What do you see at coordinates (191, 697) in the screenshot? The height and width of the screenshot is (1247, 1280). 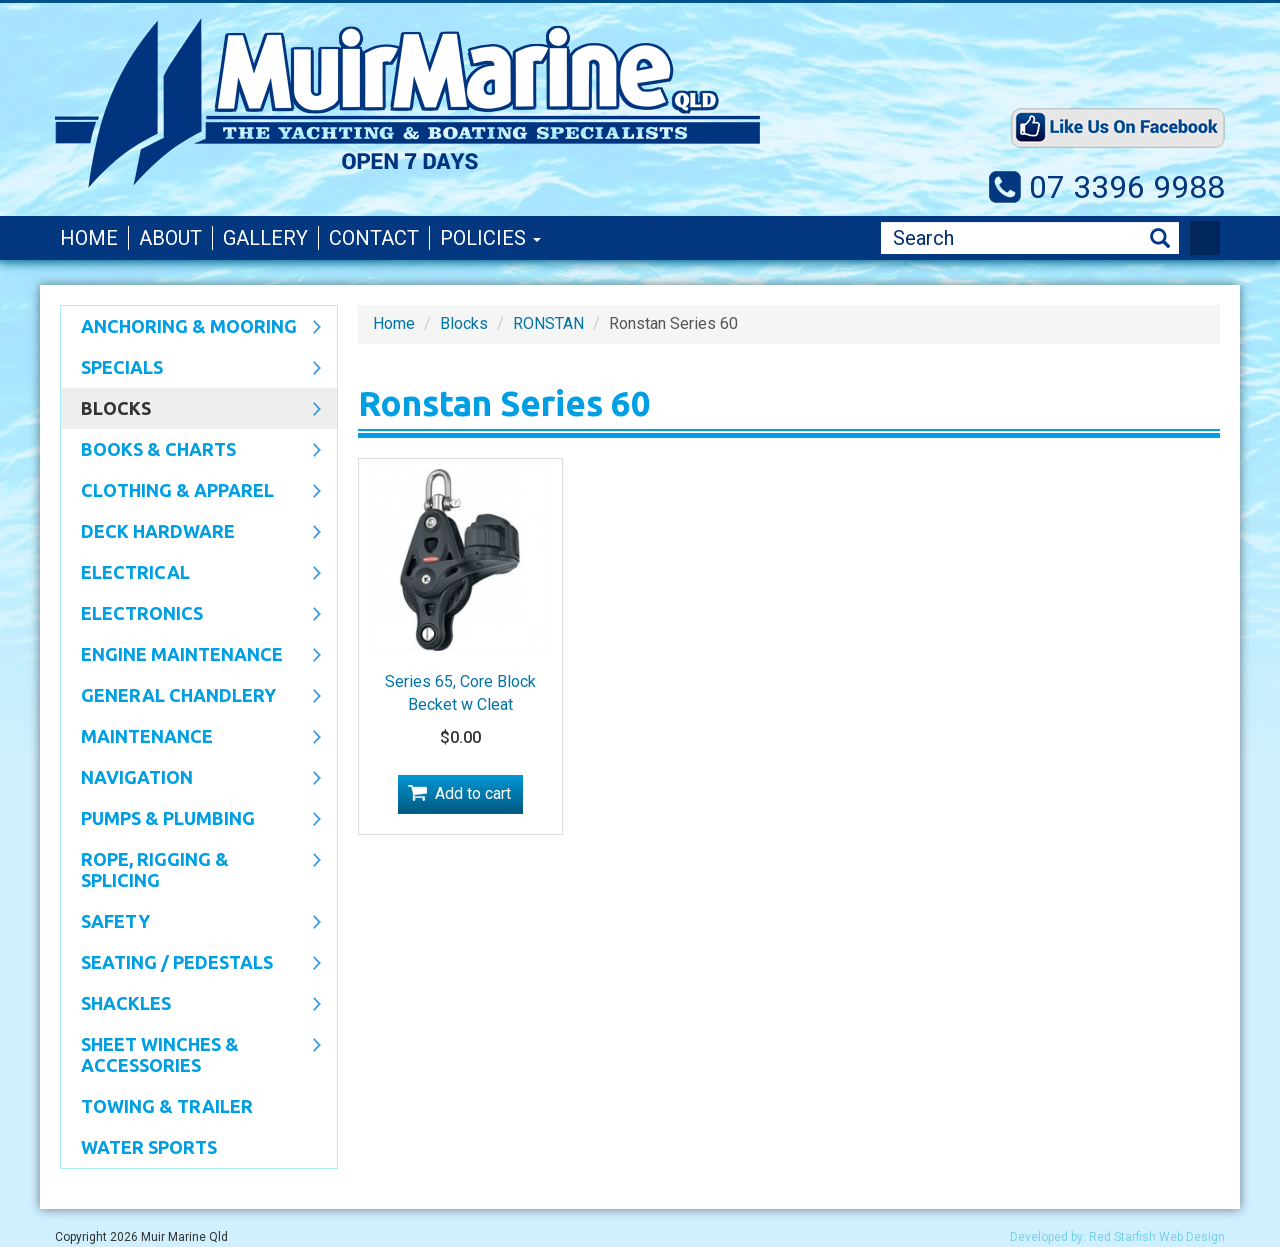 I see `General Chandlery` at bounding box center [191, 697].